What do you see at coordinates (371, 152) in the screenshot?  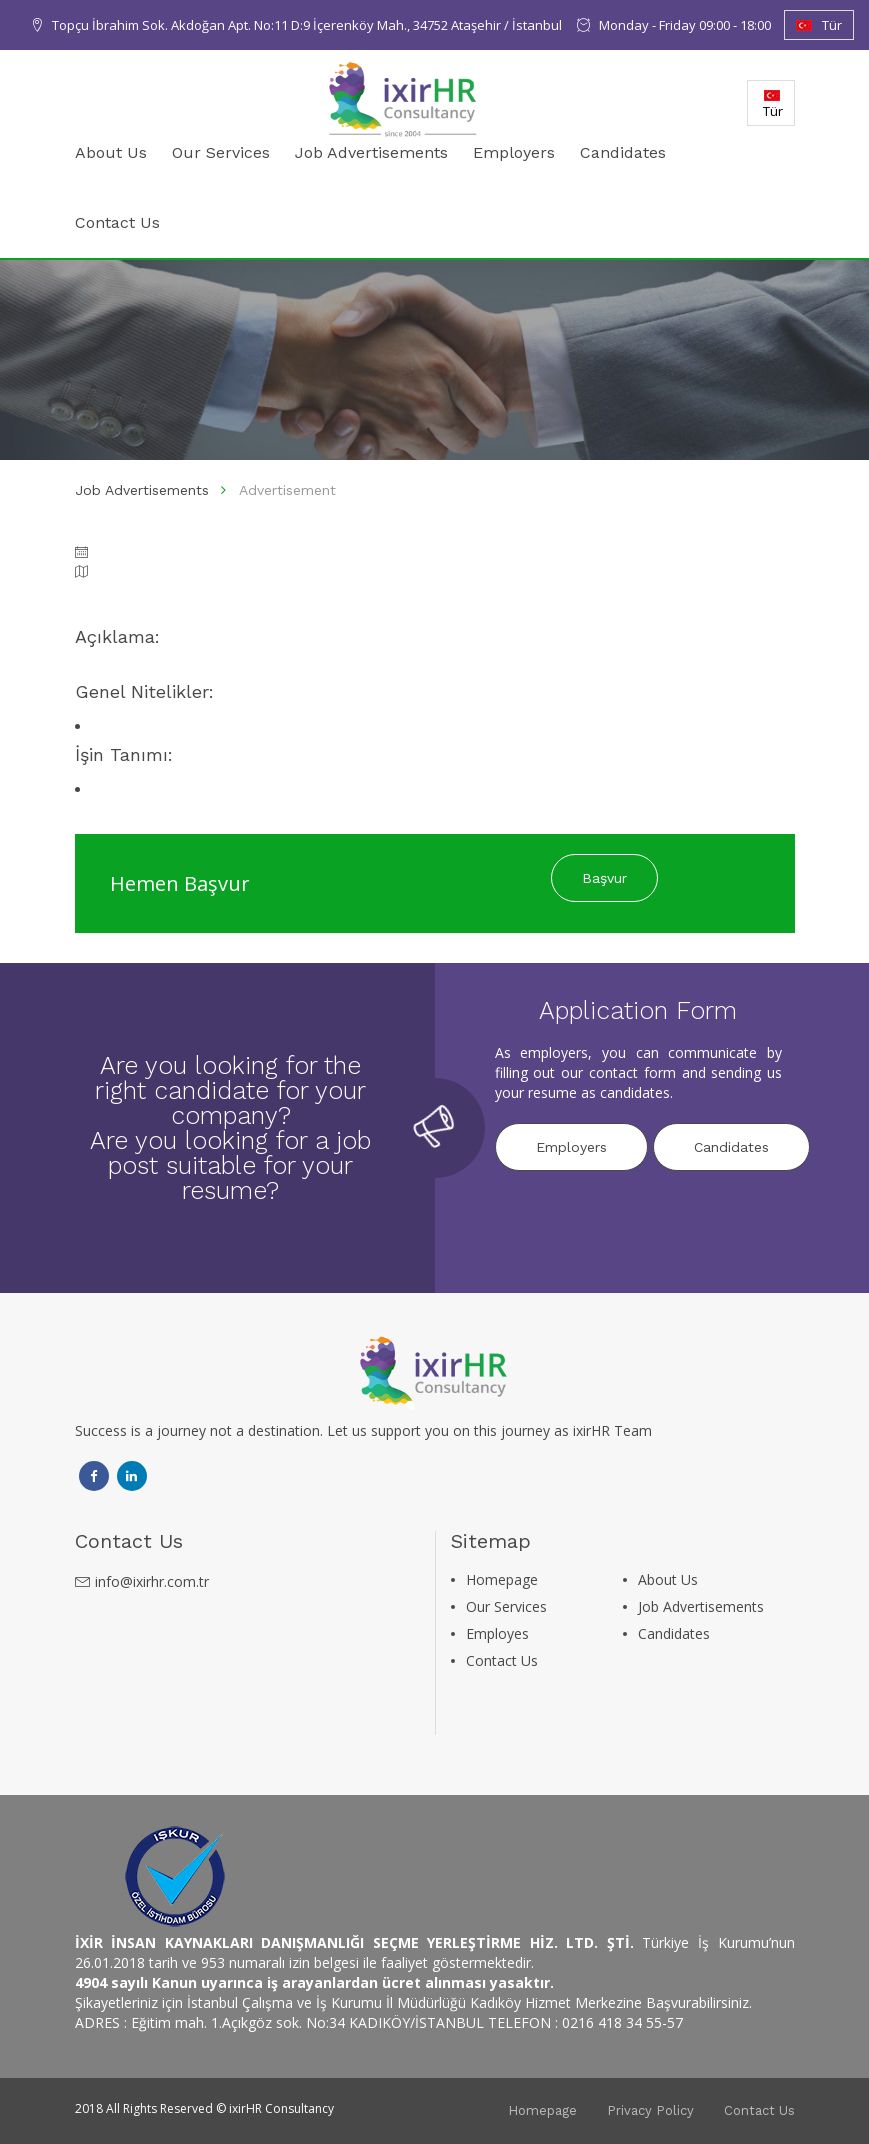 I see `Job Advertisements` at bounding box center [371, 152].